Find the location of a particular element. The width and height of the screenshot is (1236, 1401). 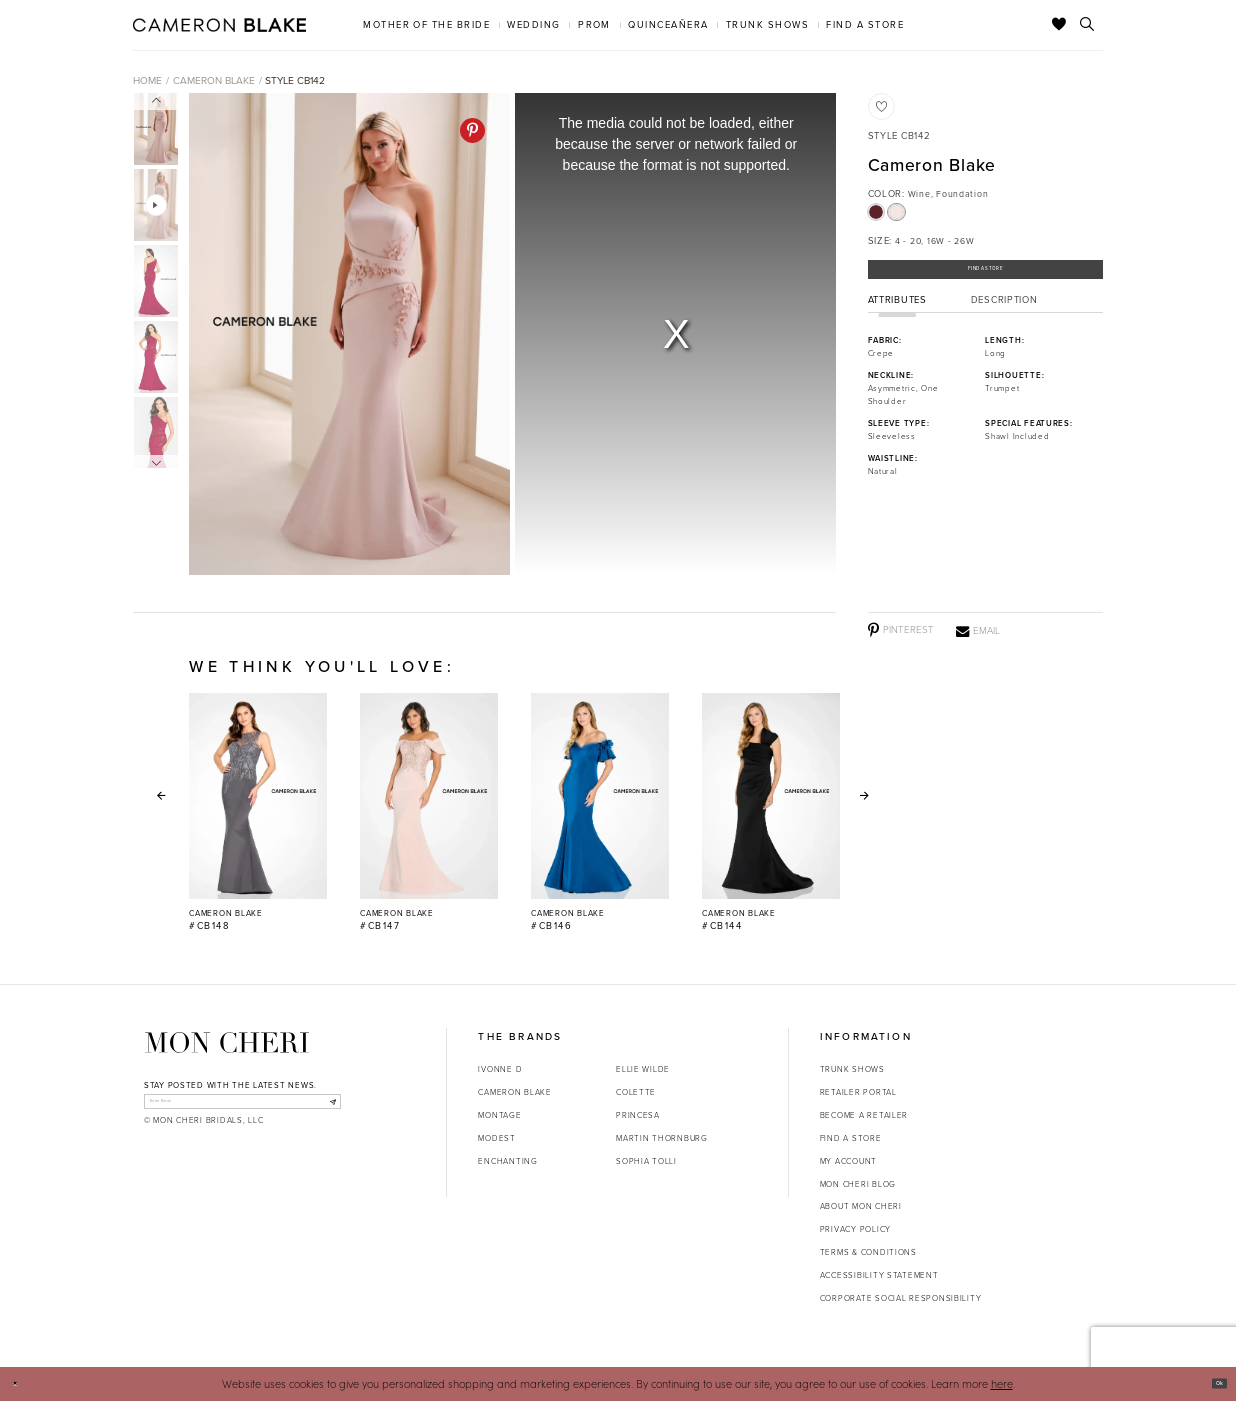

[Cameron Blake #CB146 Link] is located at coordinates (600, 813).